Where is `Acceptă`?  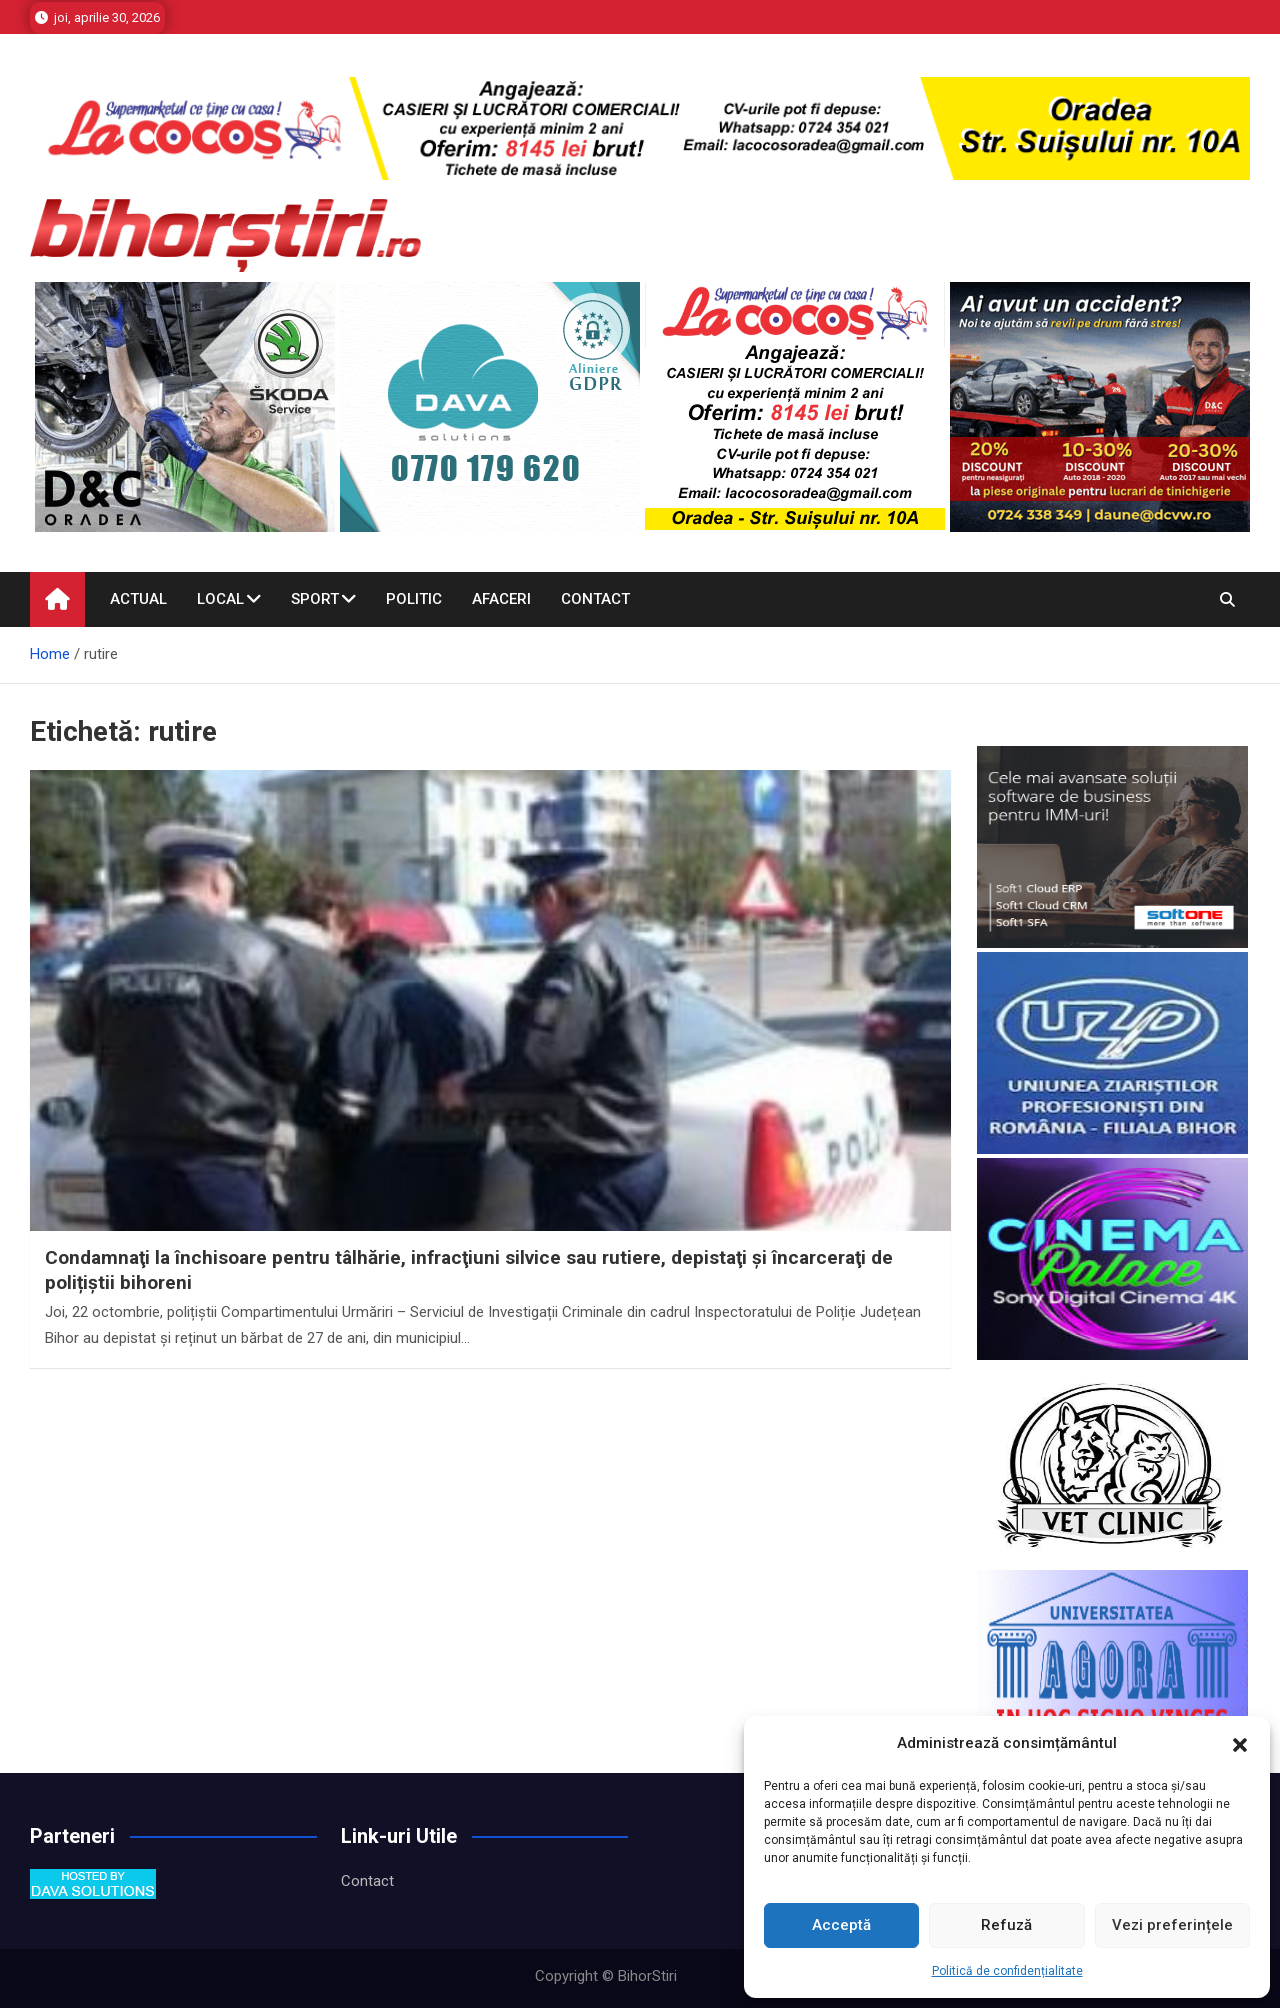
Acceptă is located at coordinates (841, 1925).